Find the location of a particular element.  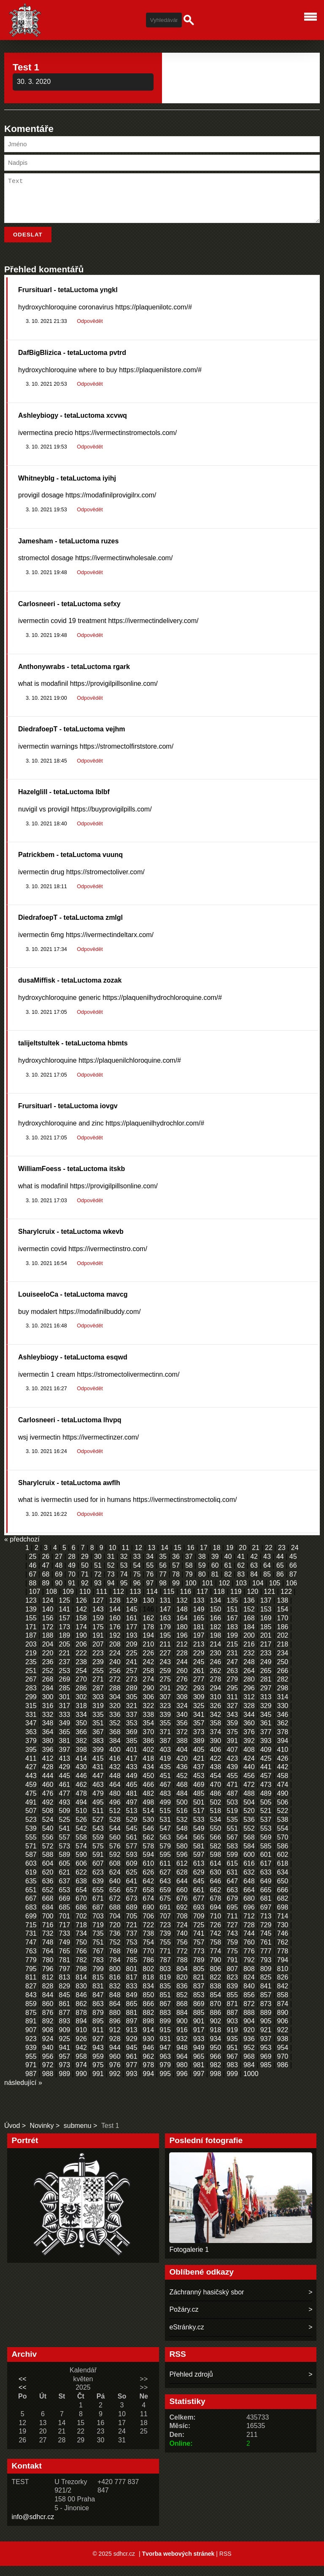

542 is located at coordinates (81, 1838).